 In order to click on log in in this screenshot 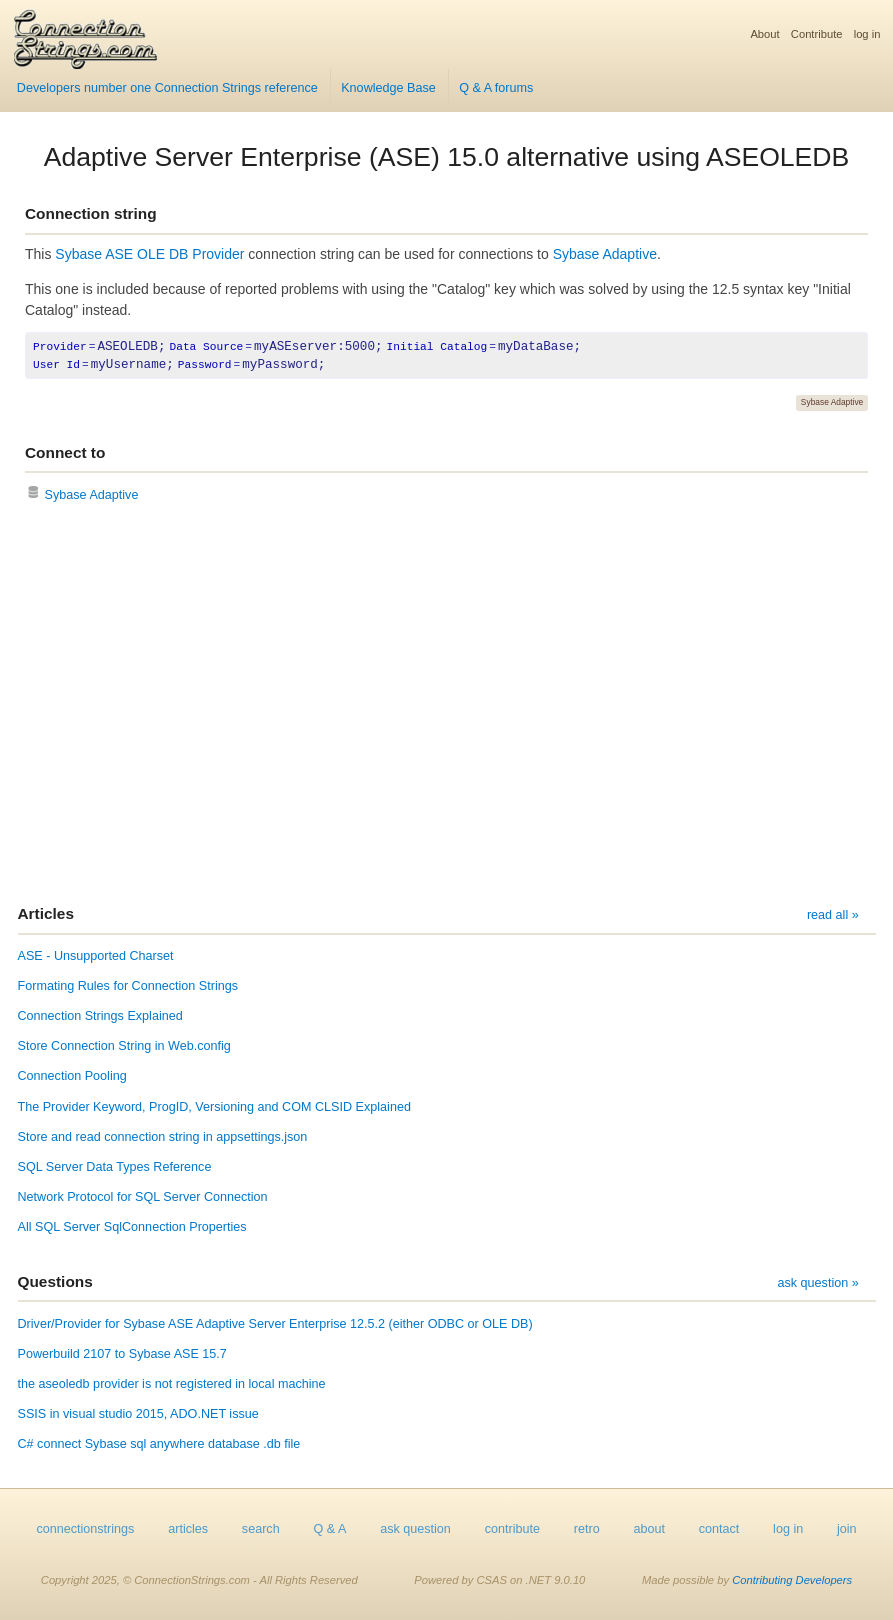, I will do `click(867, 34)`.